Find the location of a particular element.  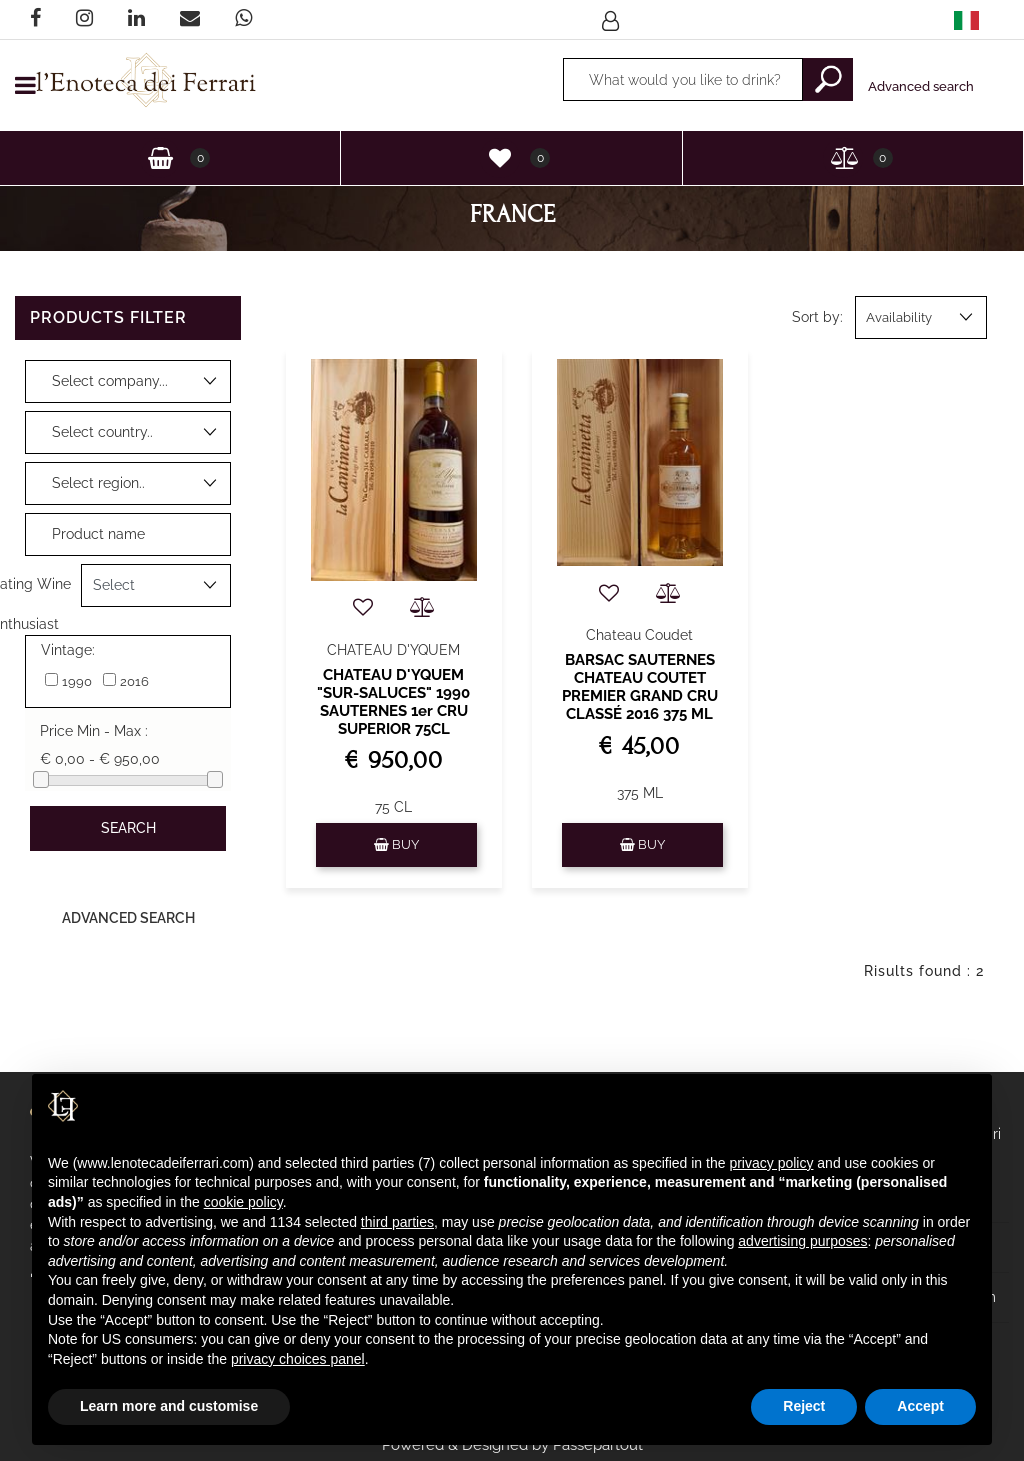

Accept [button] is located at coordinates (920, 1406).